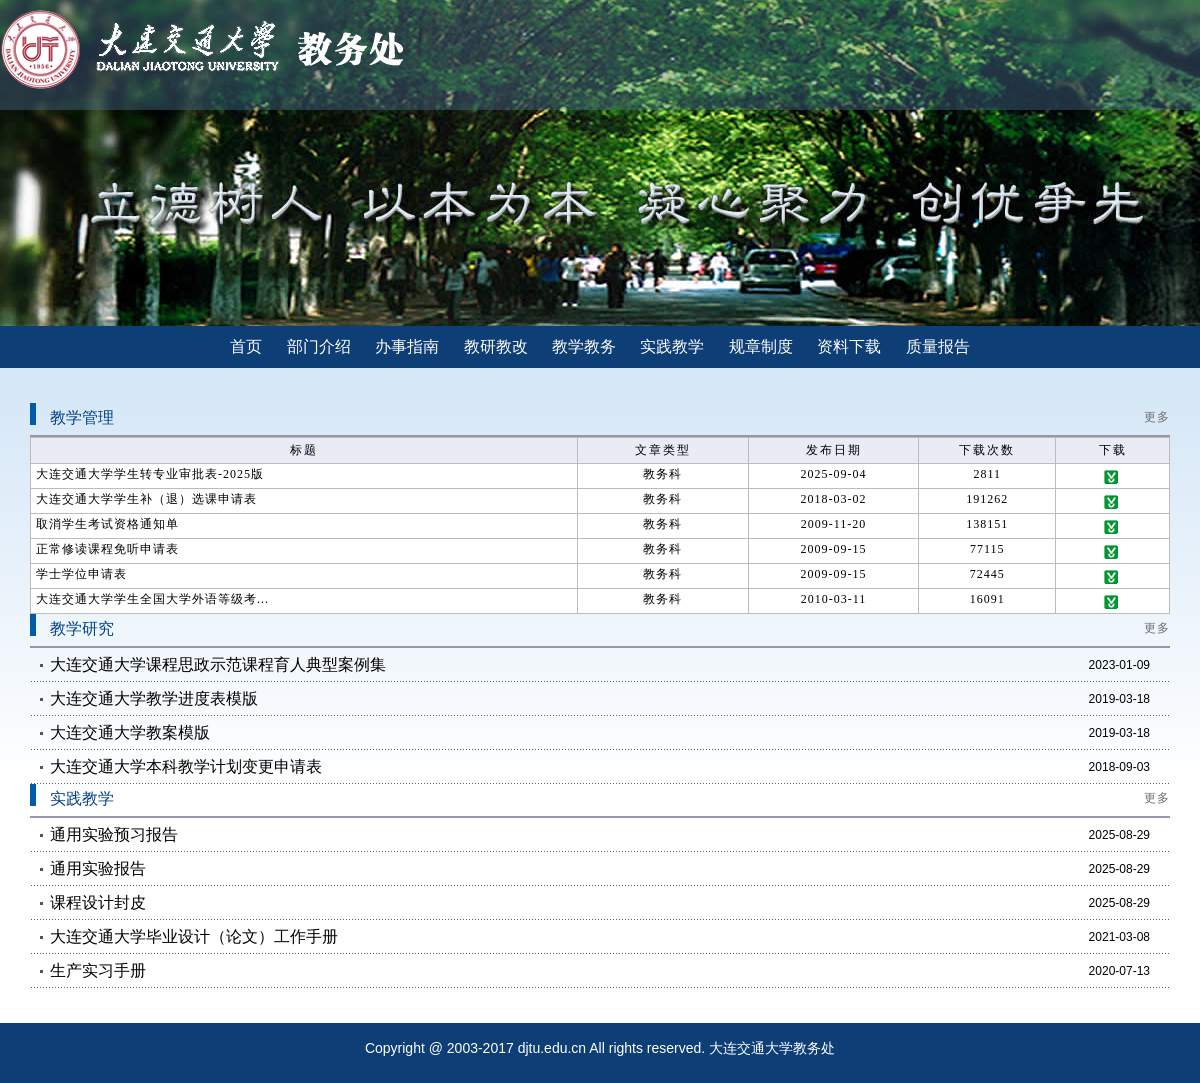  I want to click on 生产实习手册, so click(98, 970).